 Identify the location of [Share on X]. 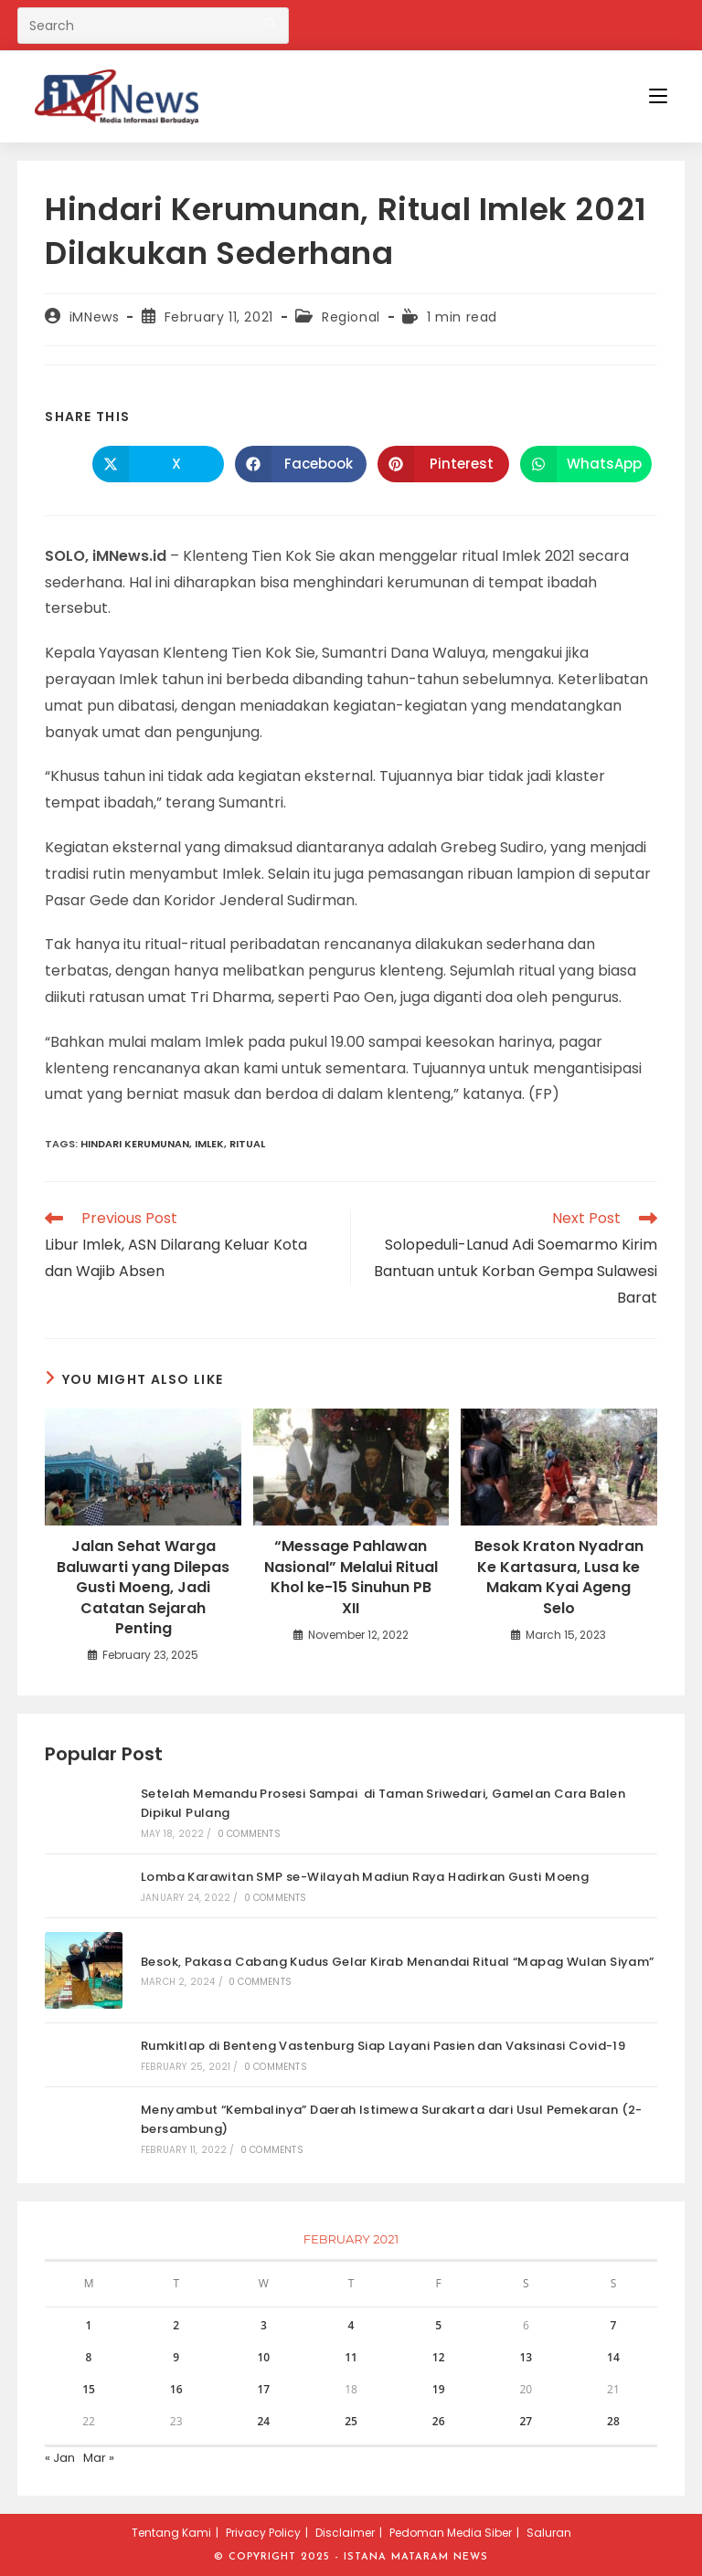
(158, 464).